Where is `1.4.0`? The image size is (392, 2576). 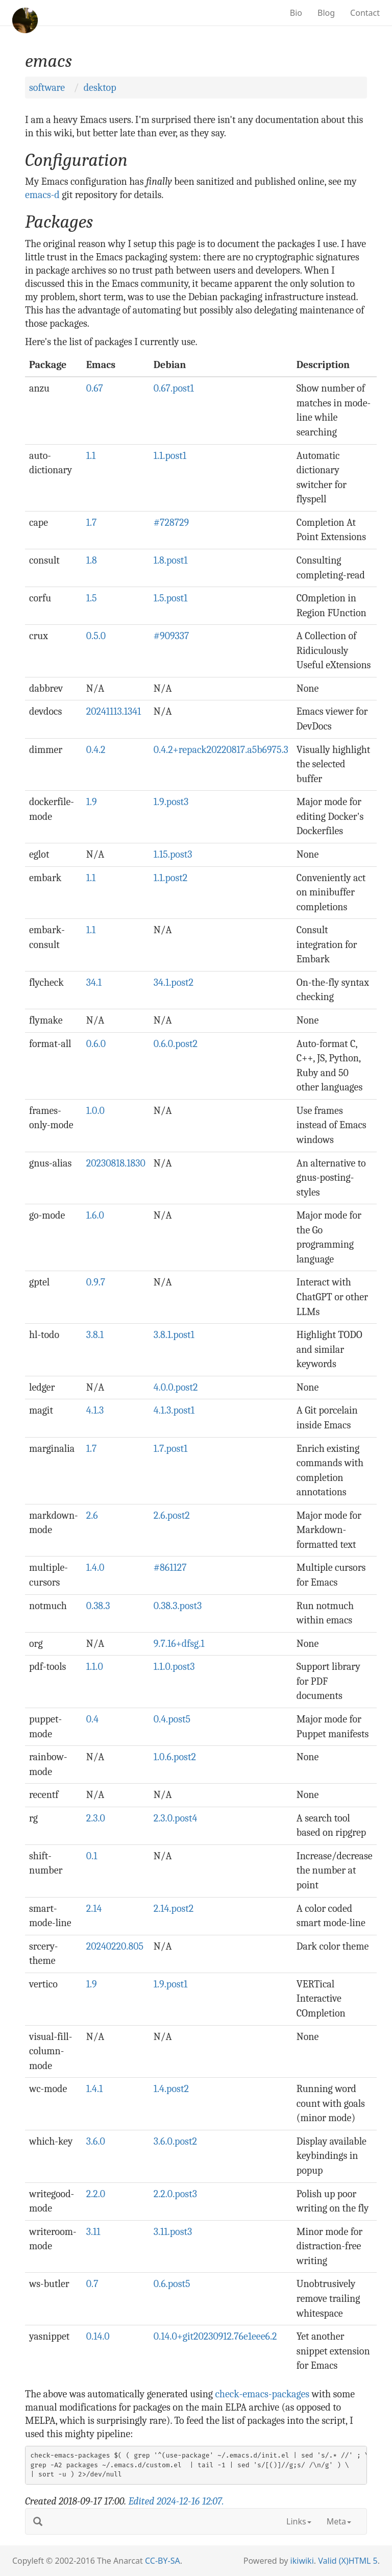 1.4.0 is located at coordinates (95, 1567).